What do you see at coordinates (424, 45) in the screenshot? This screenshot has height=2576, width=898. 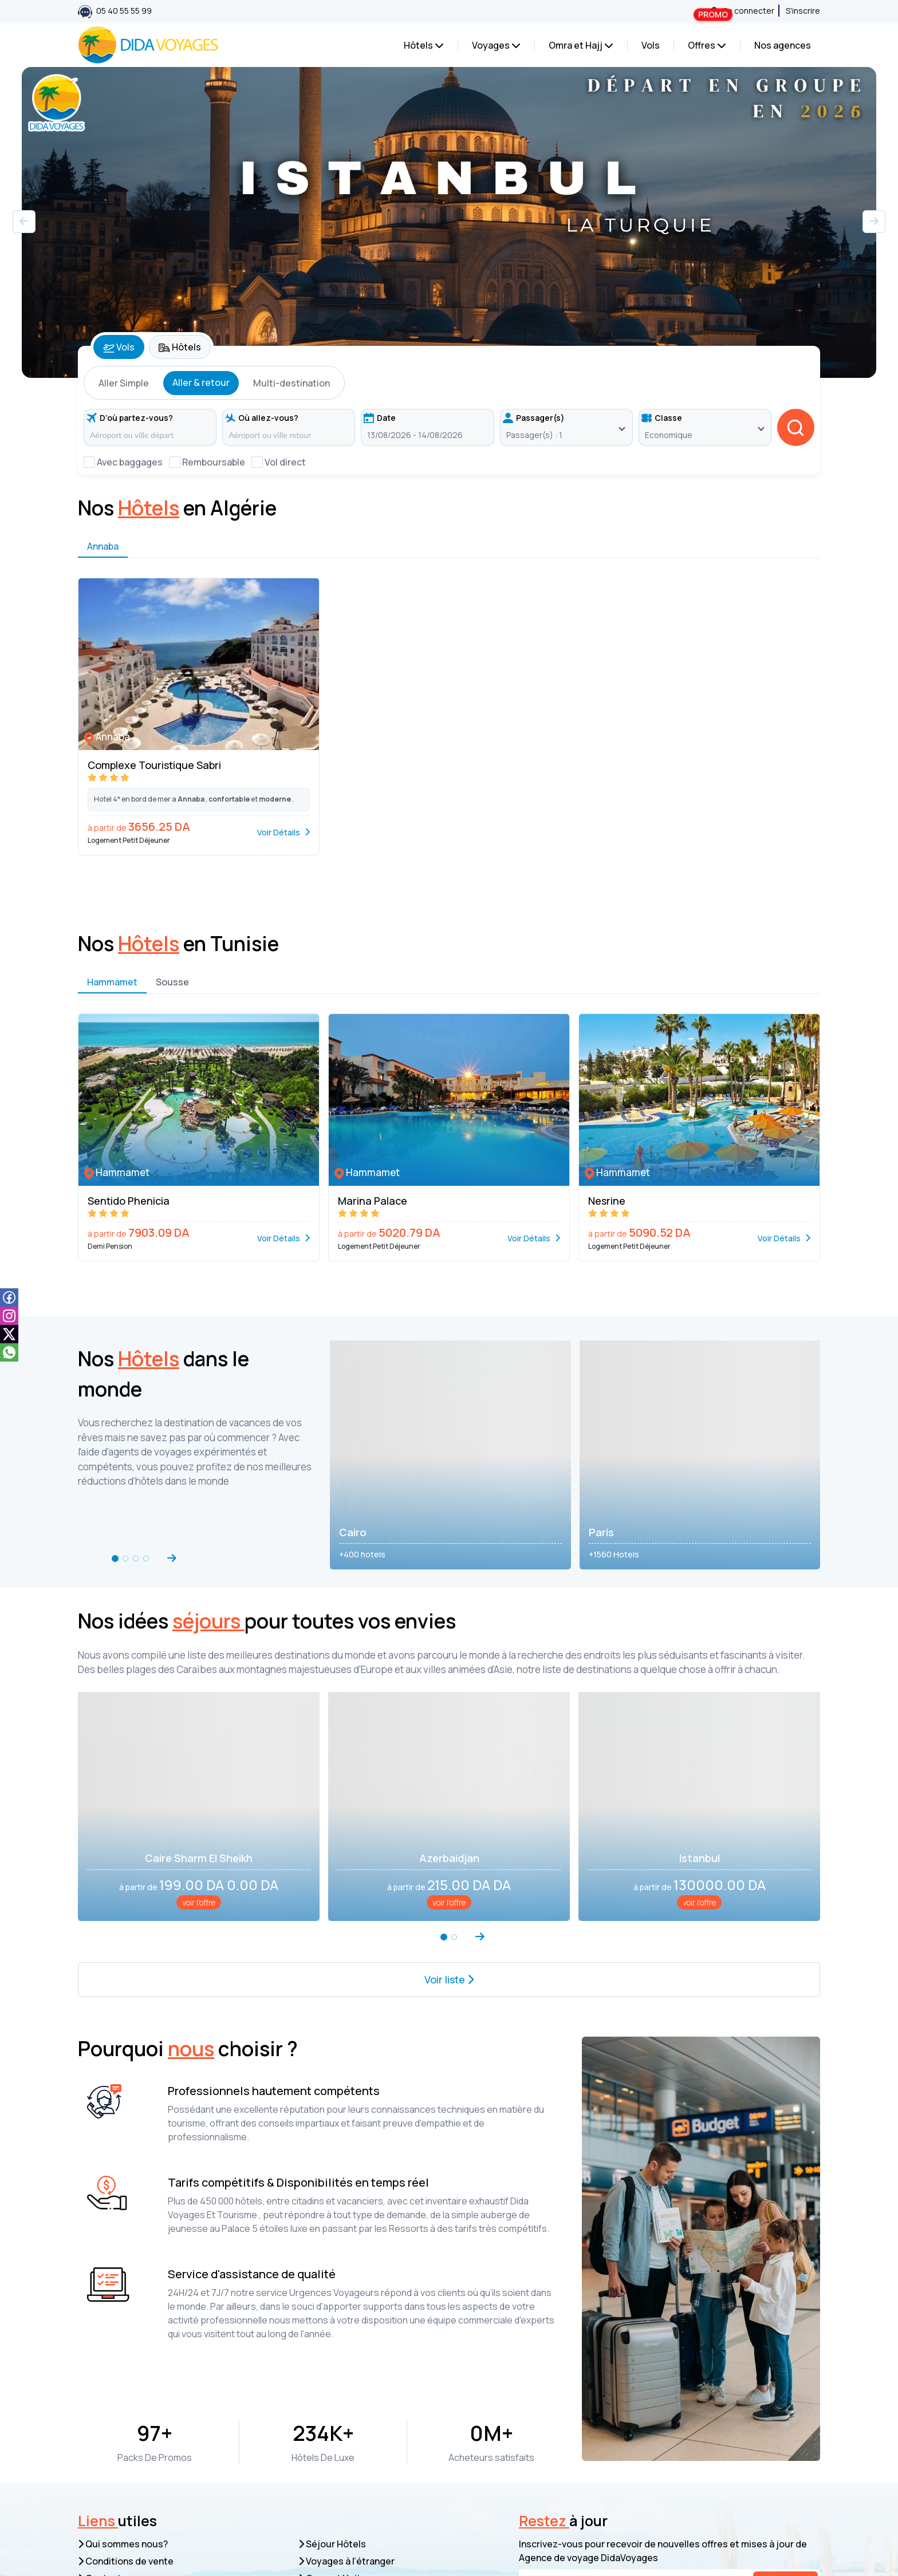 I see `Hôtels` at bounding box center [424, 45].